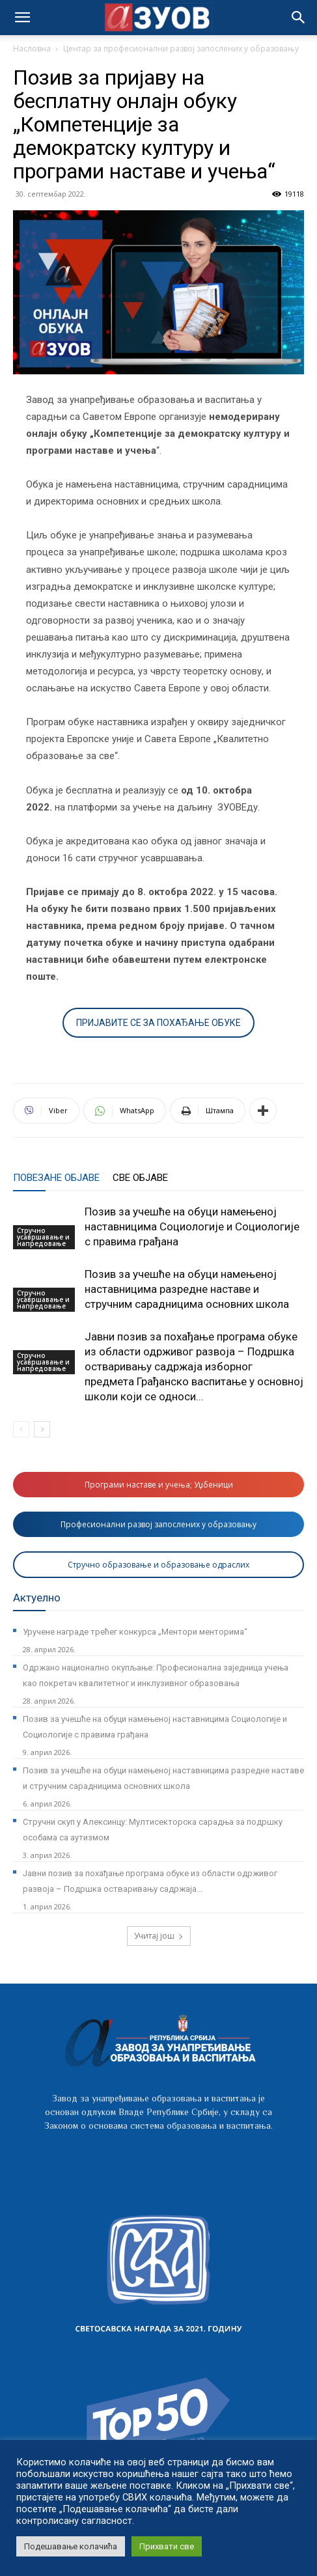 The width and height of the screenshot is (317, 2576). I want to click on Прихвати све [button], so click(166, 2546).